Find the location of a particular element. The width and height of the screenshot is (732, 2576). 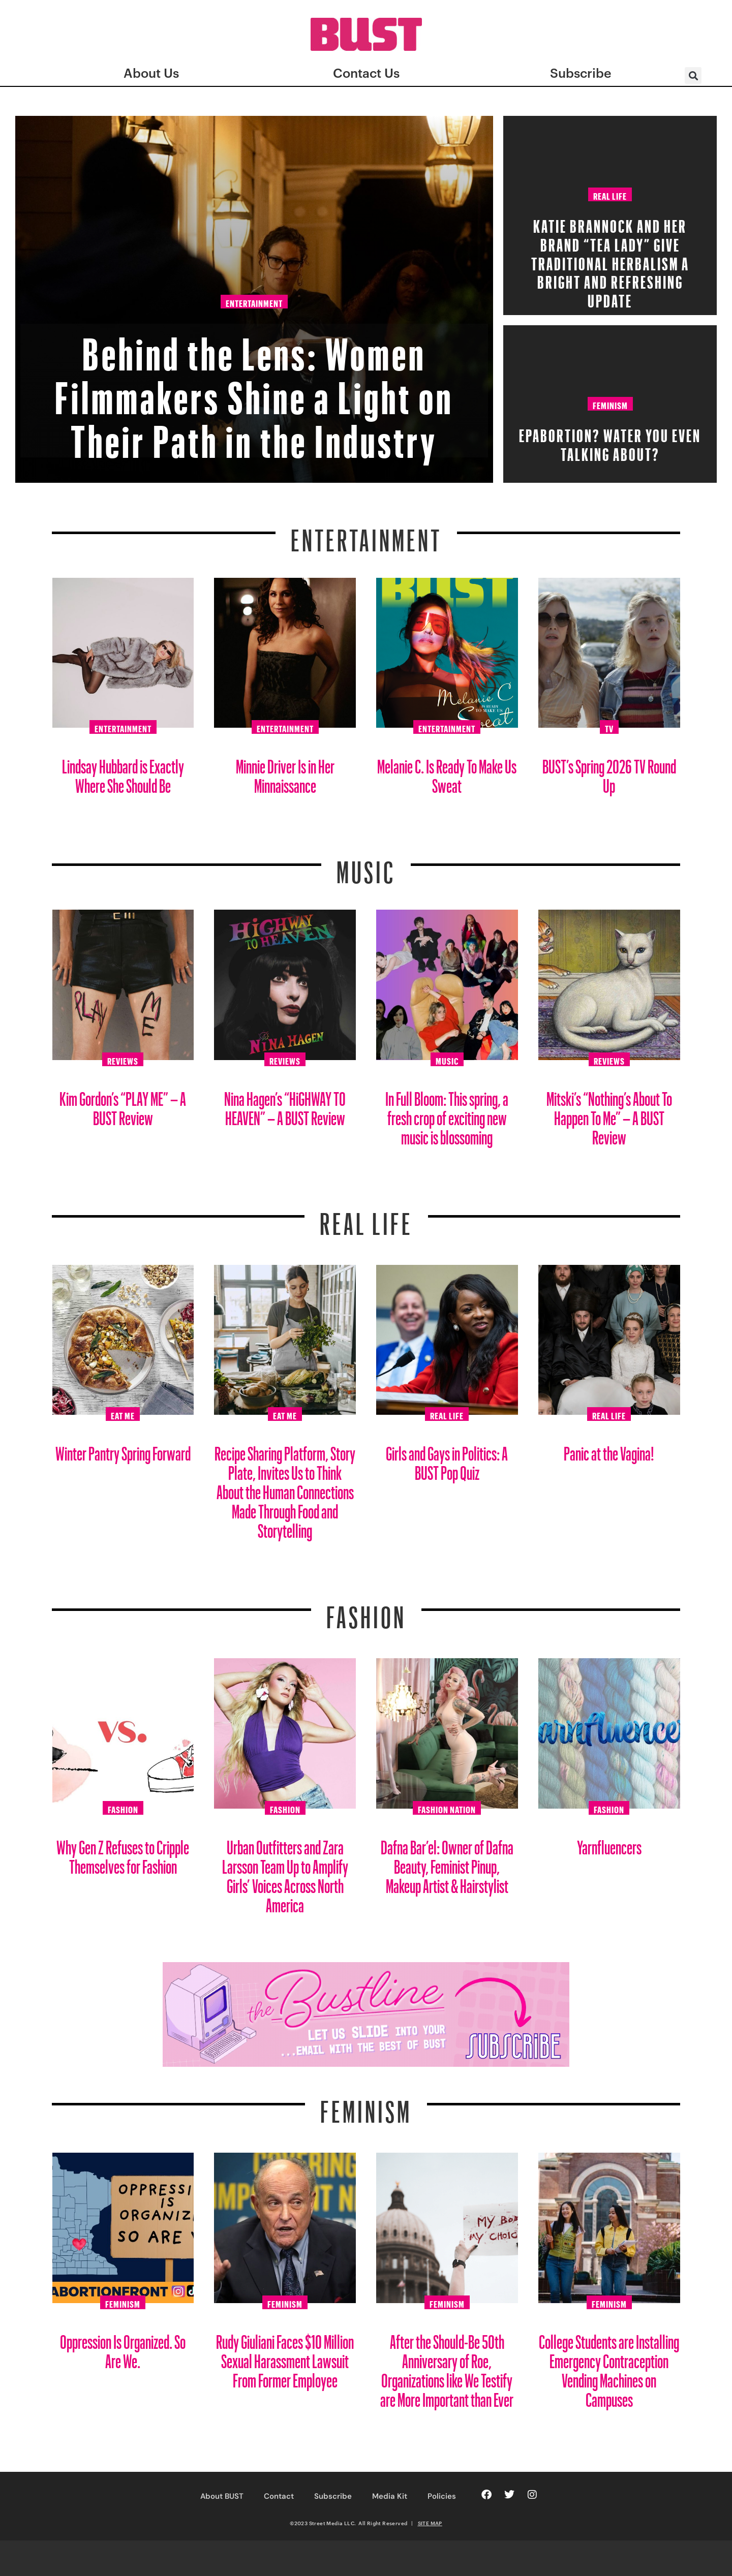

Yarnfluencers is located at coordinates (609, 1843).